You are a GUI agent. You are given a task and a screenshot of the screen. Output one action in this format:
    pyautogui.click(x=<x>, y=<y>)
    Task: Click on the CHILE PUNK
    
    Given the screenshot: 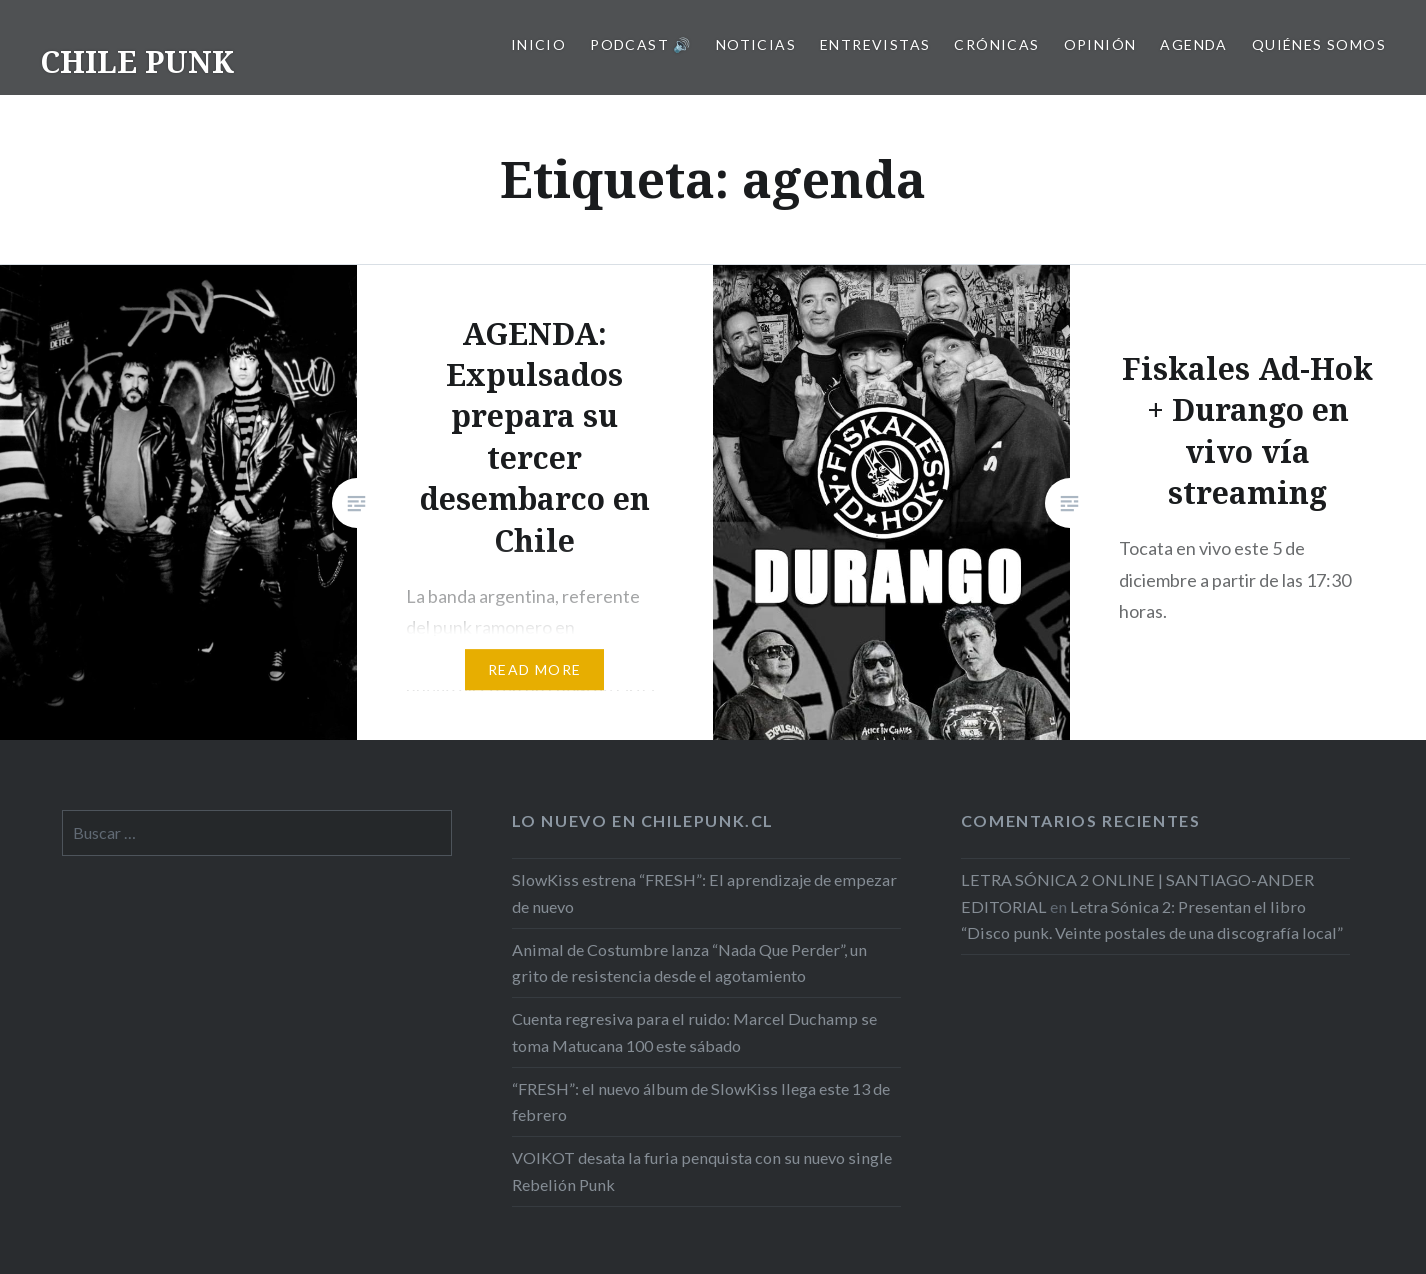 What is the action you would take?
    pyautogui.click(x=137, y=61)
    